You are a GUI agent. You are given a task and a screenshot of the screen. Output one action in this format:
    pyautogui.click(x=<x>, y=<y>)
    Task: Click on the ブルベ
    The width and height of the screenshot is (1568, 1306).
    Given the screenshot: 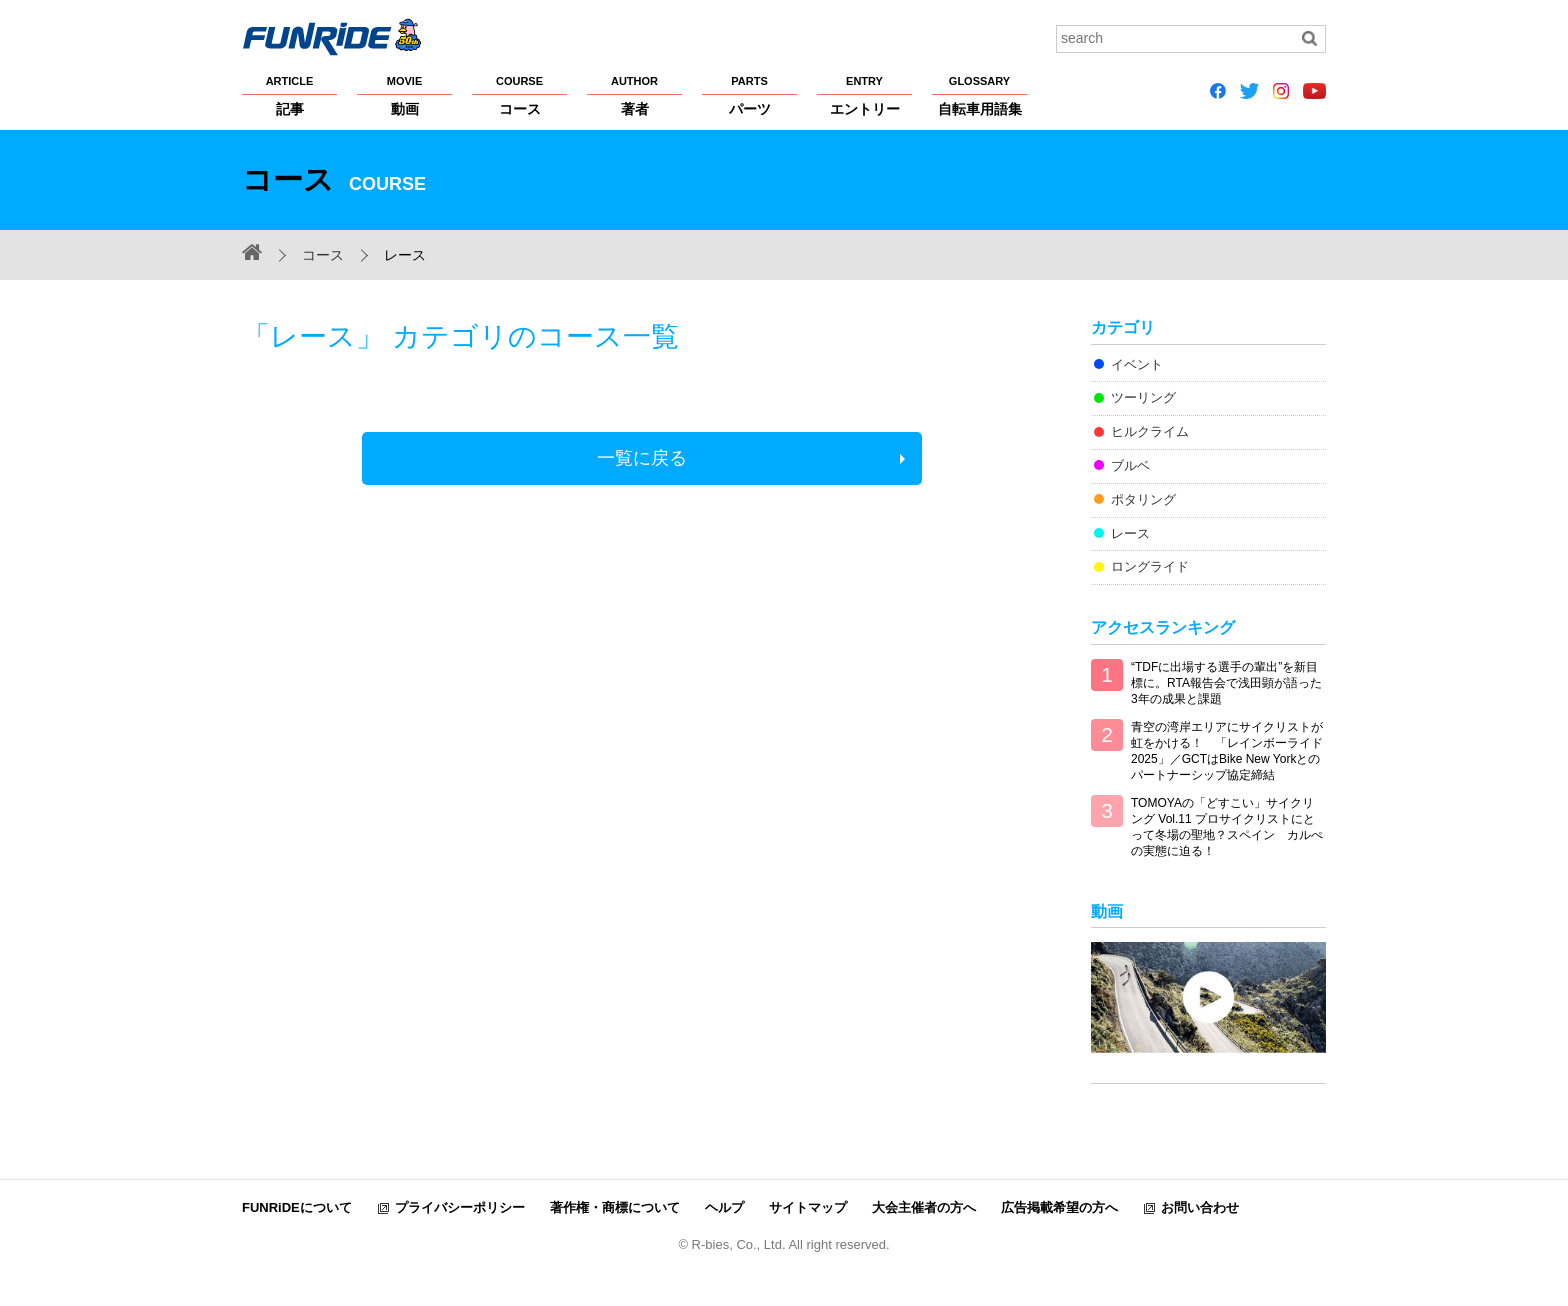 What is the action you would take?
    pyautogui.click(x=1130, y=465)
    